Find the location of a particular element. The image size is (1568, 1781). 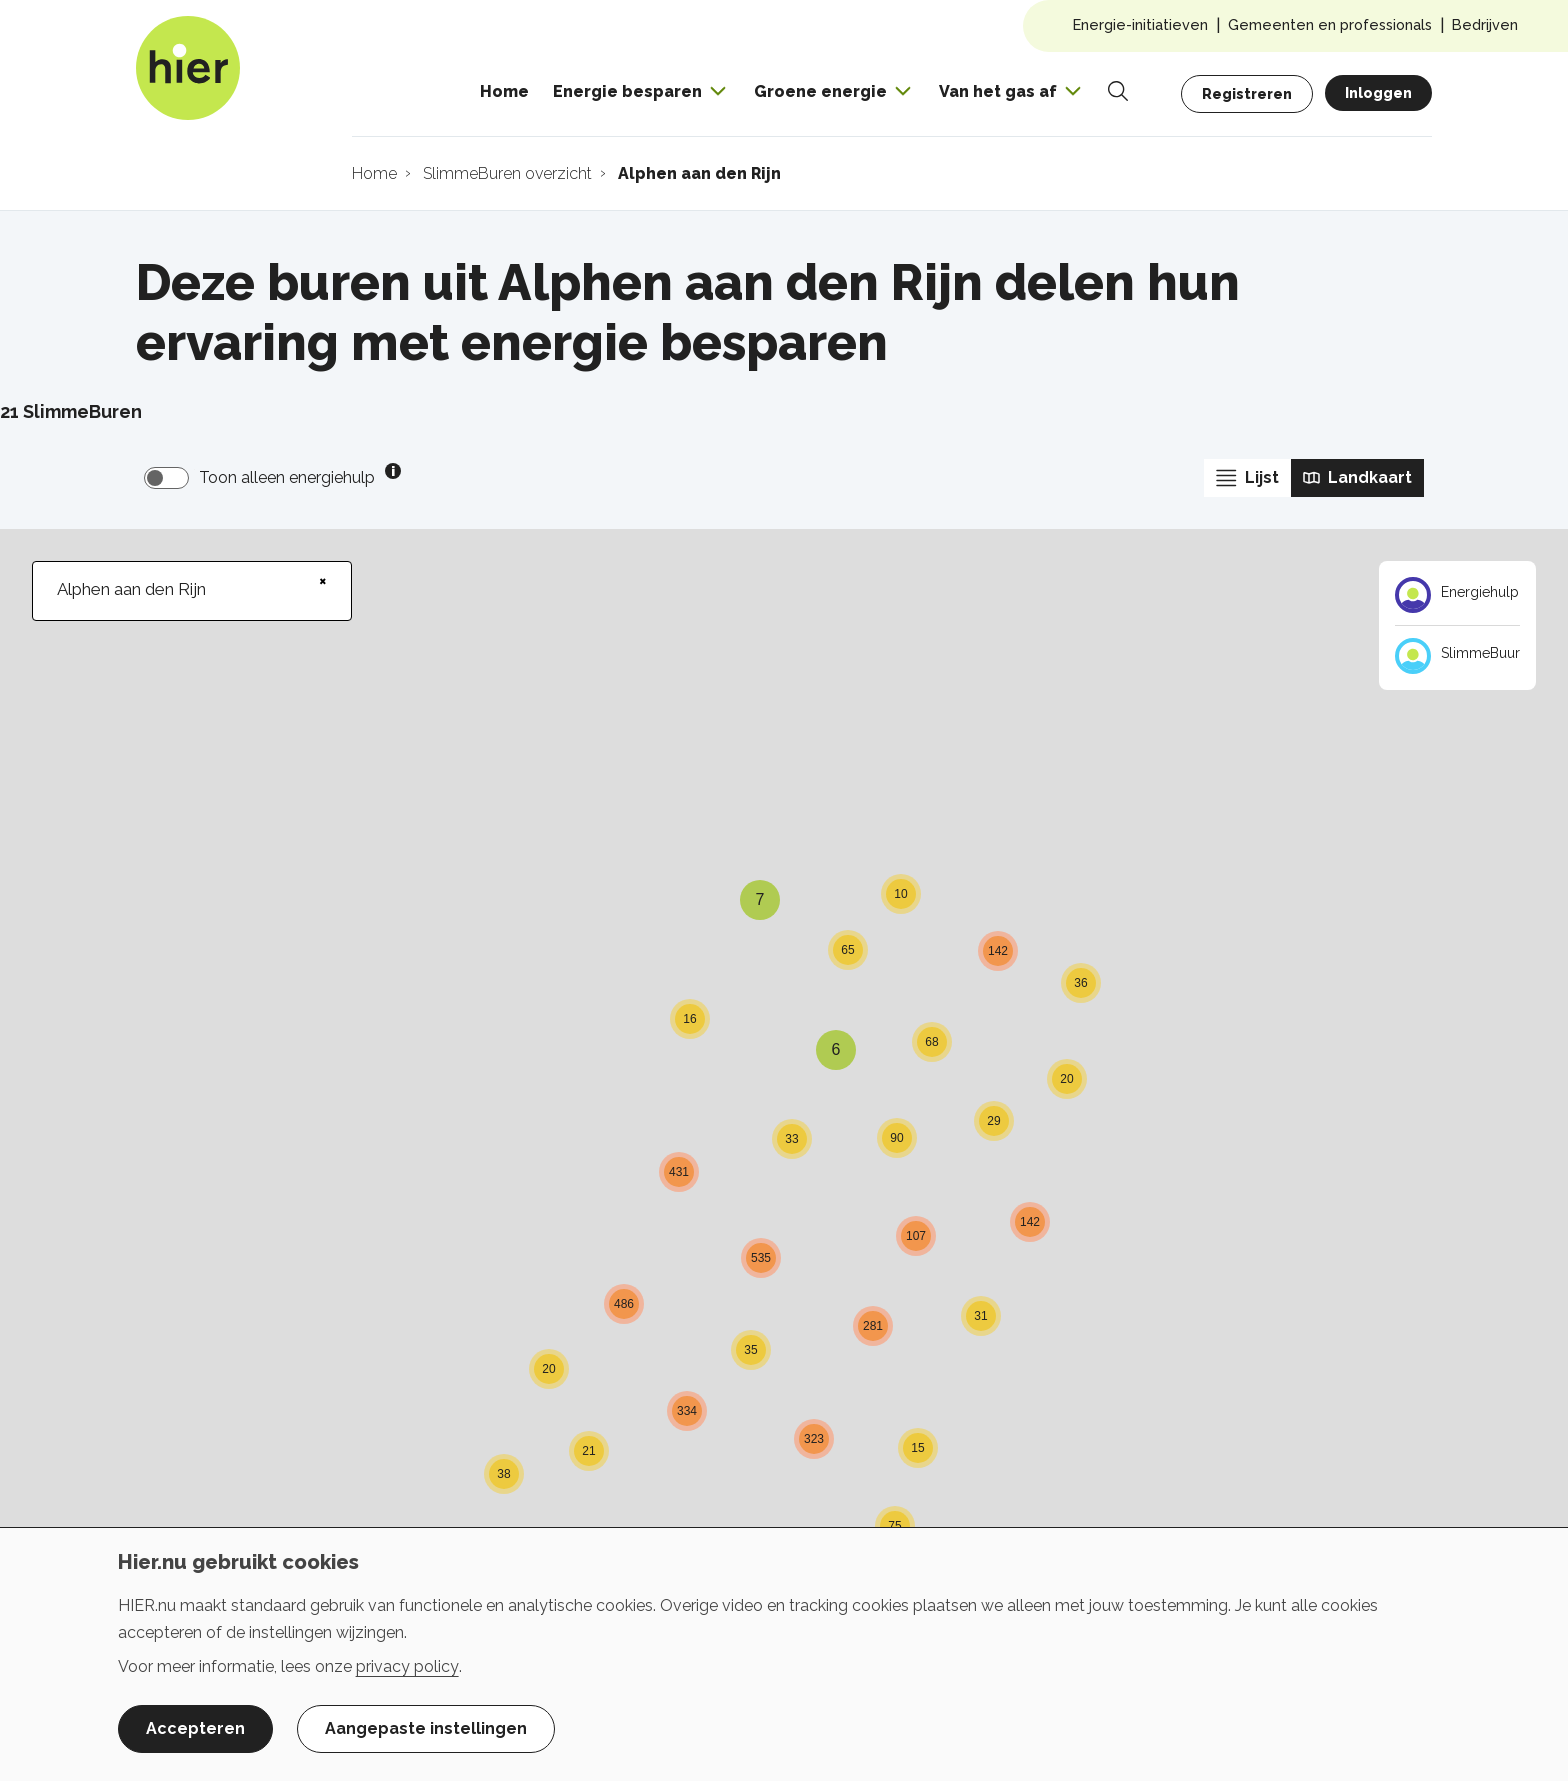

Toon alleen energiehulp is located at coordinates (287, 477).